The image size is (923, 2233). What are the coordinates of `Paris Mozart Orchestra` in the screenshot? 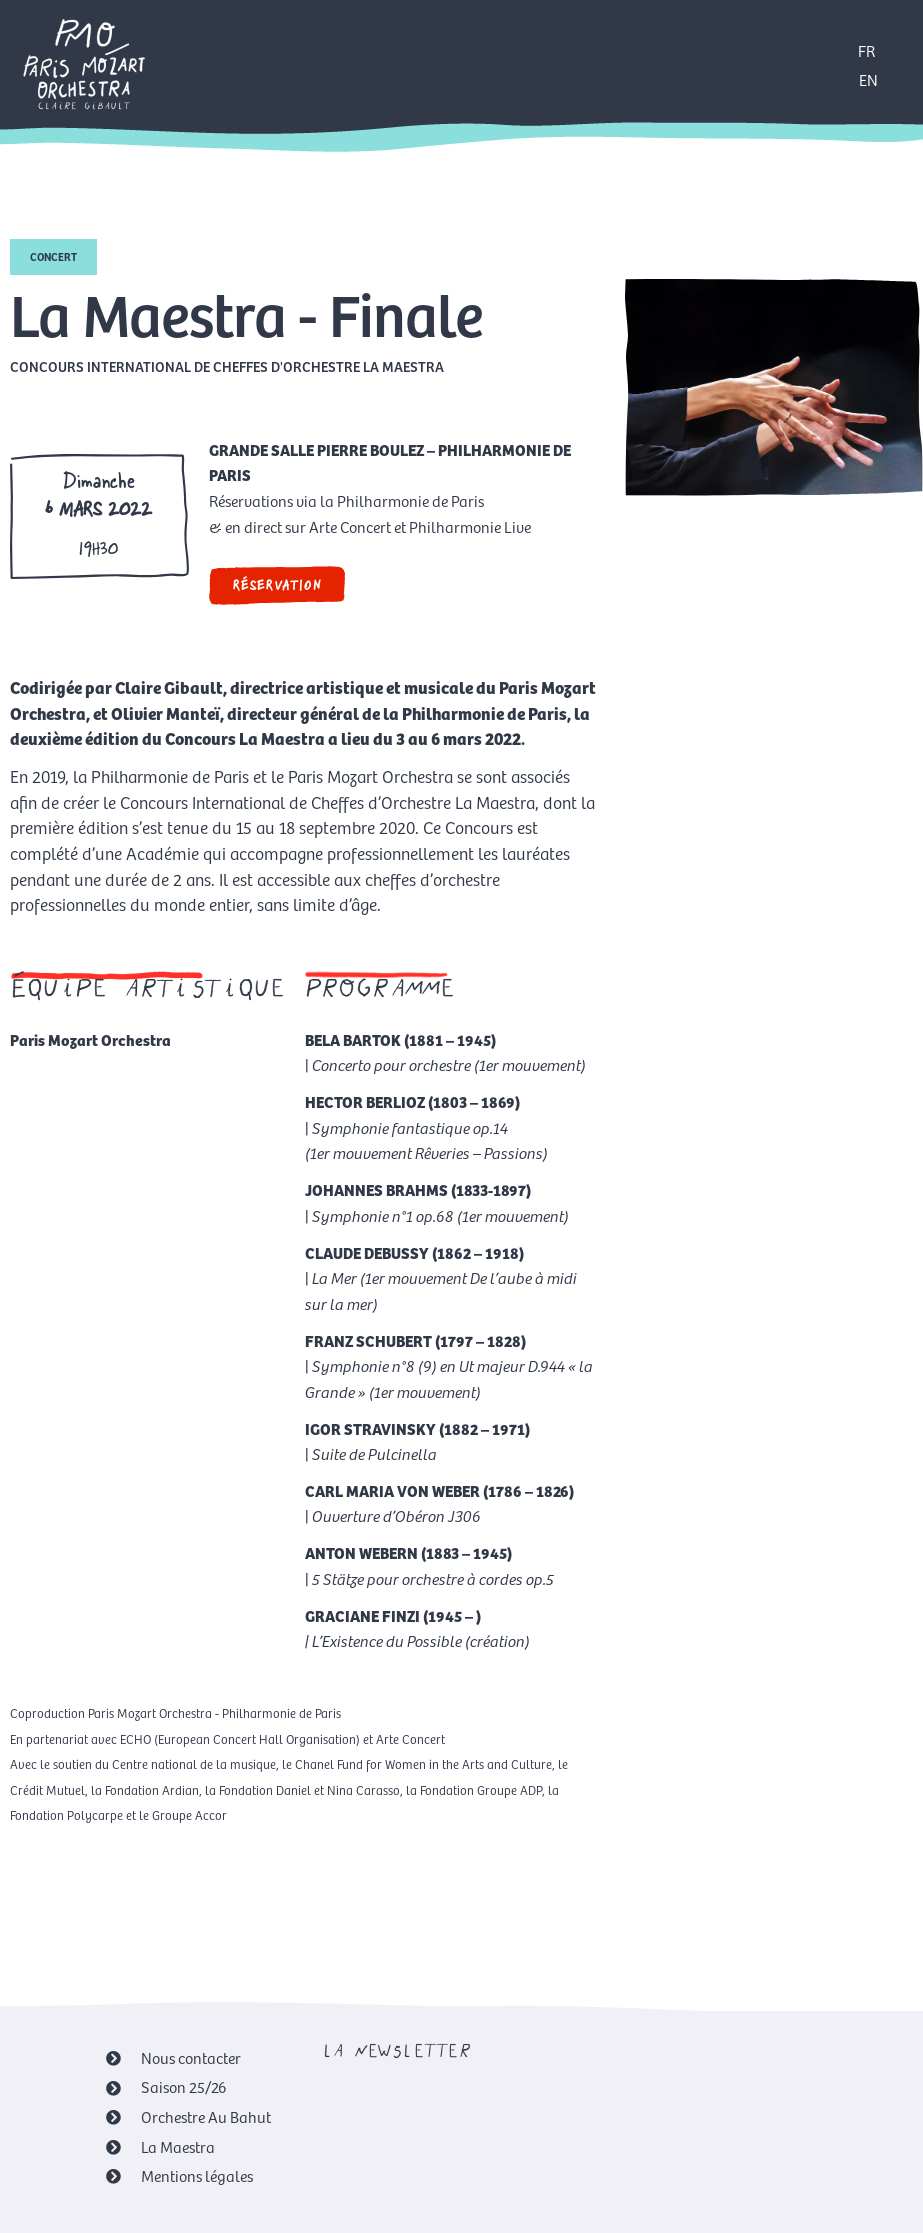 It's located at (90, 1039).